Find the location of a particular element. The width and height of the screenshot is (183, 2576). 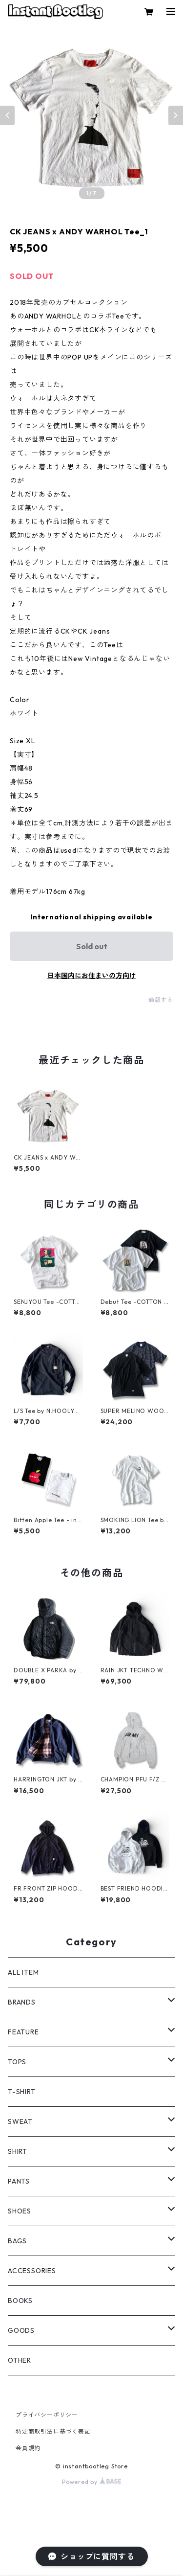

T-SHIRT is located at coordinates (22, 2091).